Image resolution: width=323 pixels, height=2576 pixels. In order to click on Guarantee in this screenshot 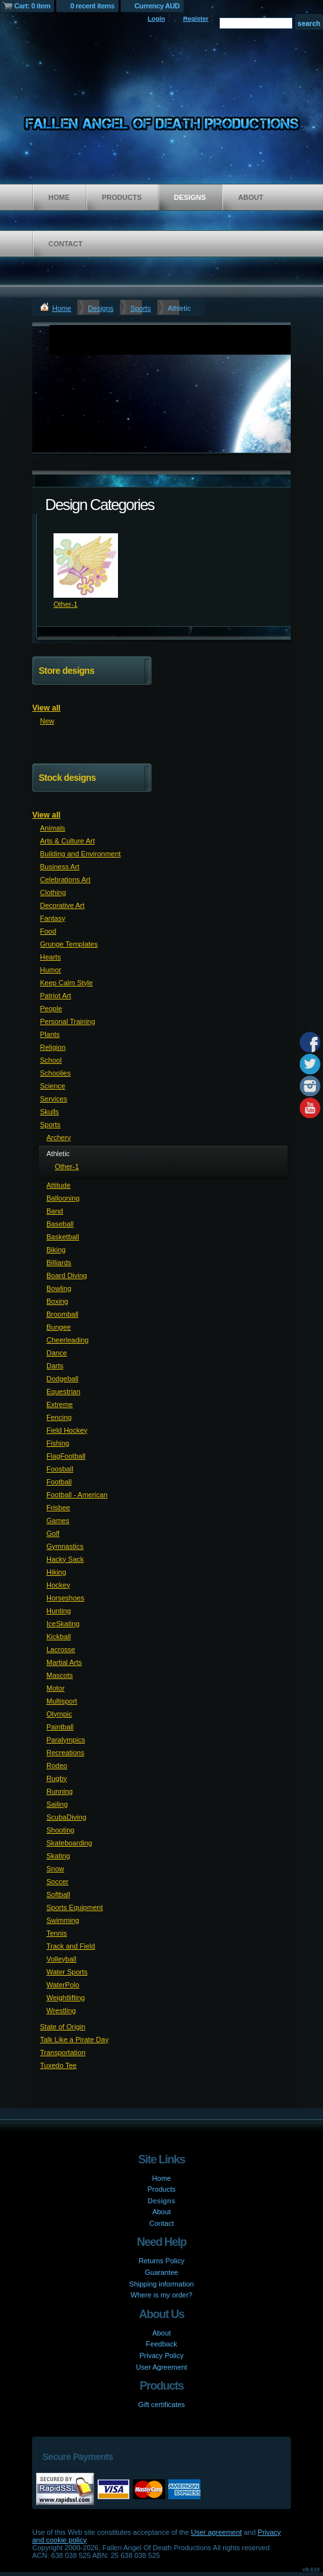, I will do `click(162, 2272)`.